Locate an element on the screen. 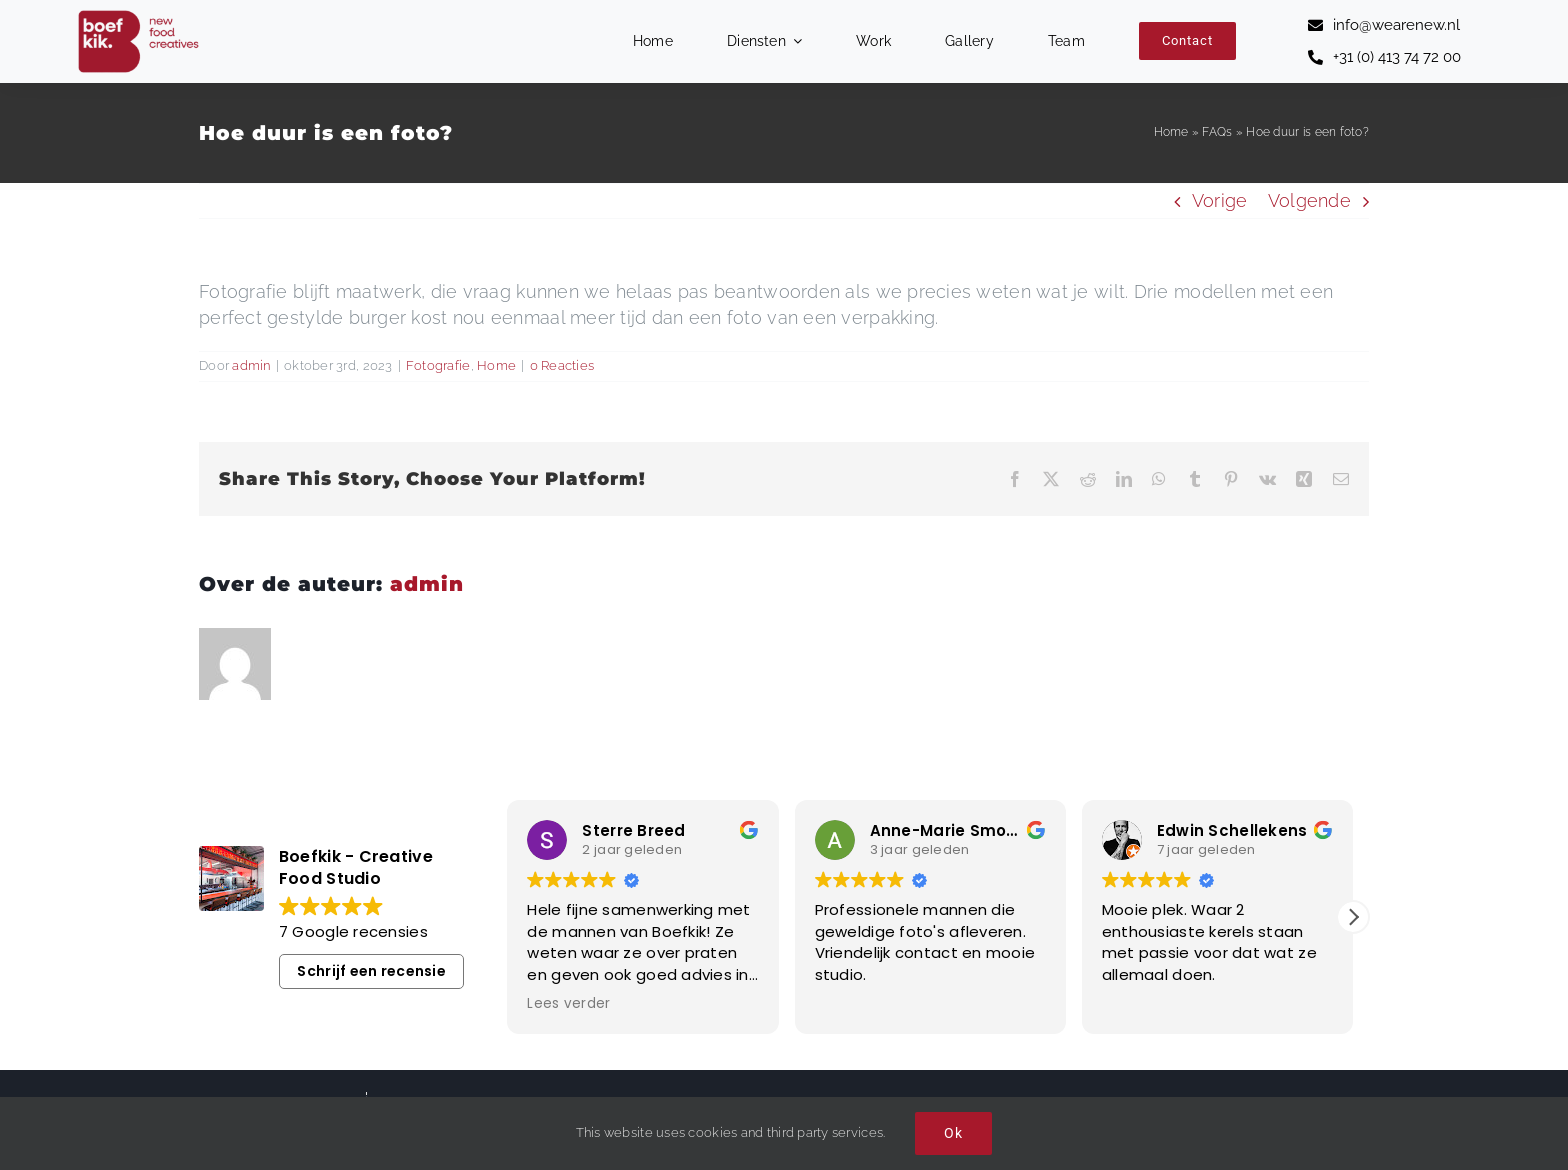  0 Reacties is located at coordinates (562, 365).